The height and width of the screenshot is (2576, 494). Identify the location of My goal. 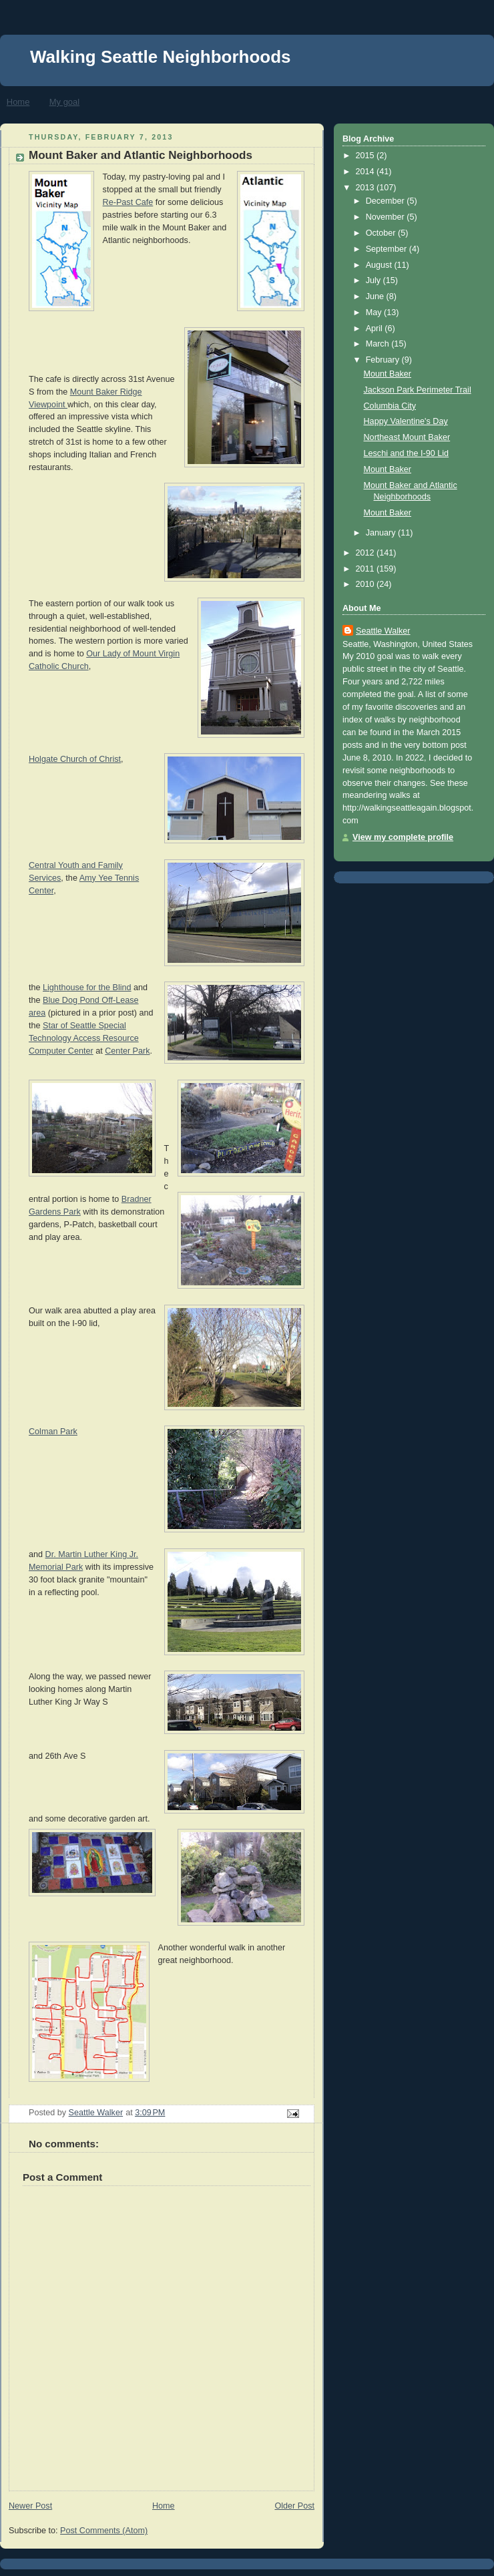
(64, 102).